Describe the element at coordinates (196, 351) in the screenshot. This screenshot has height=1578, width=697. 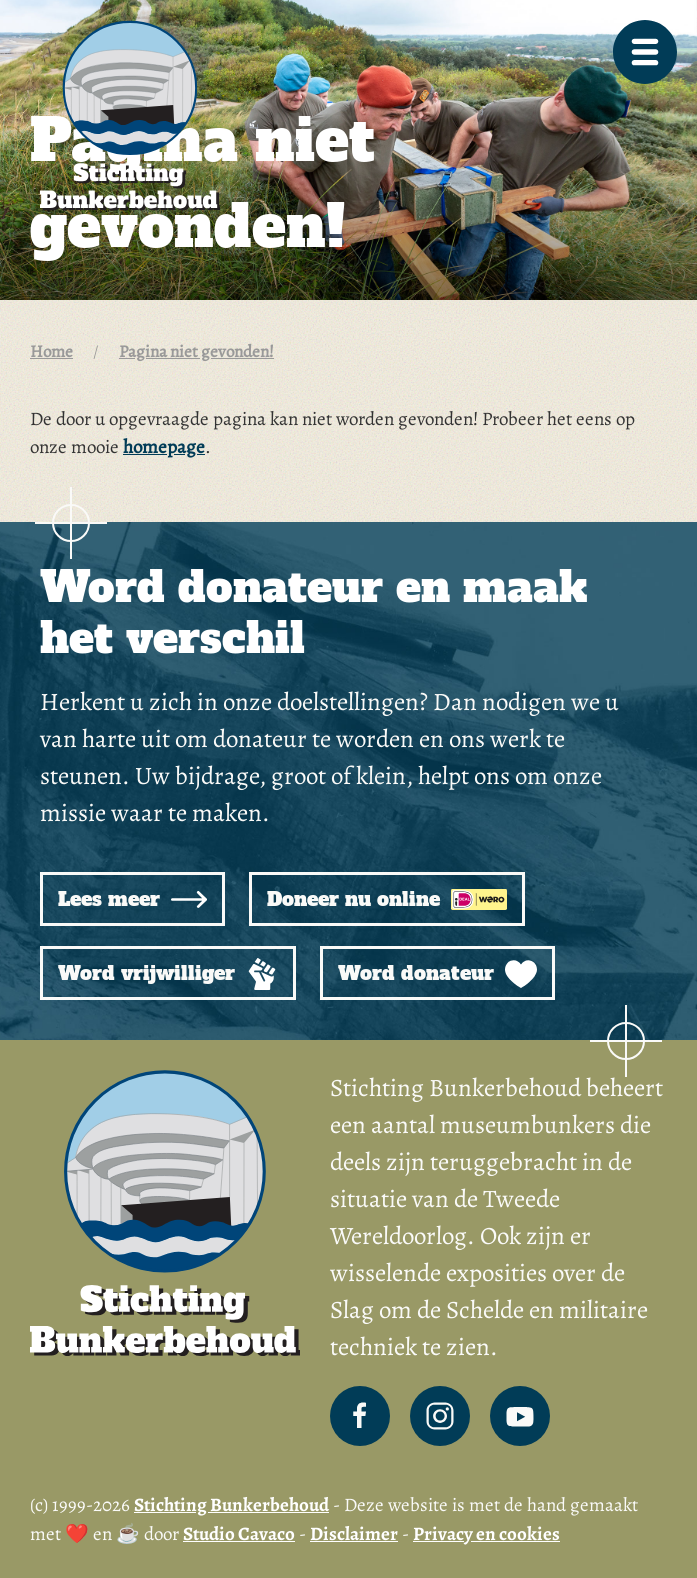
I see `Pagina niet gevonden!` at that location.